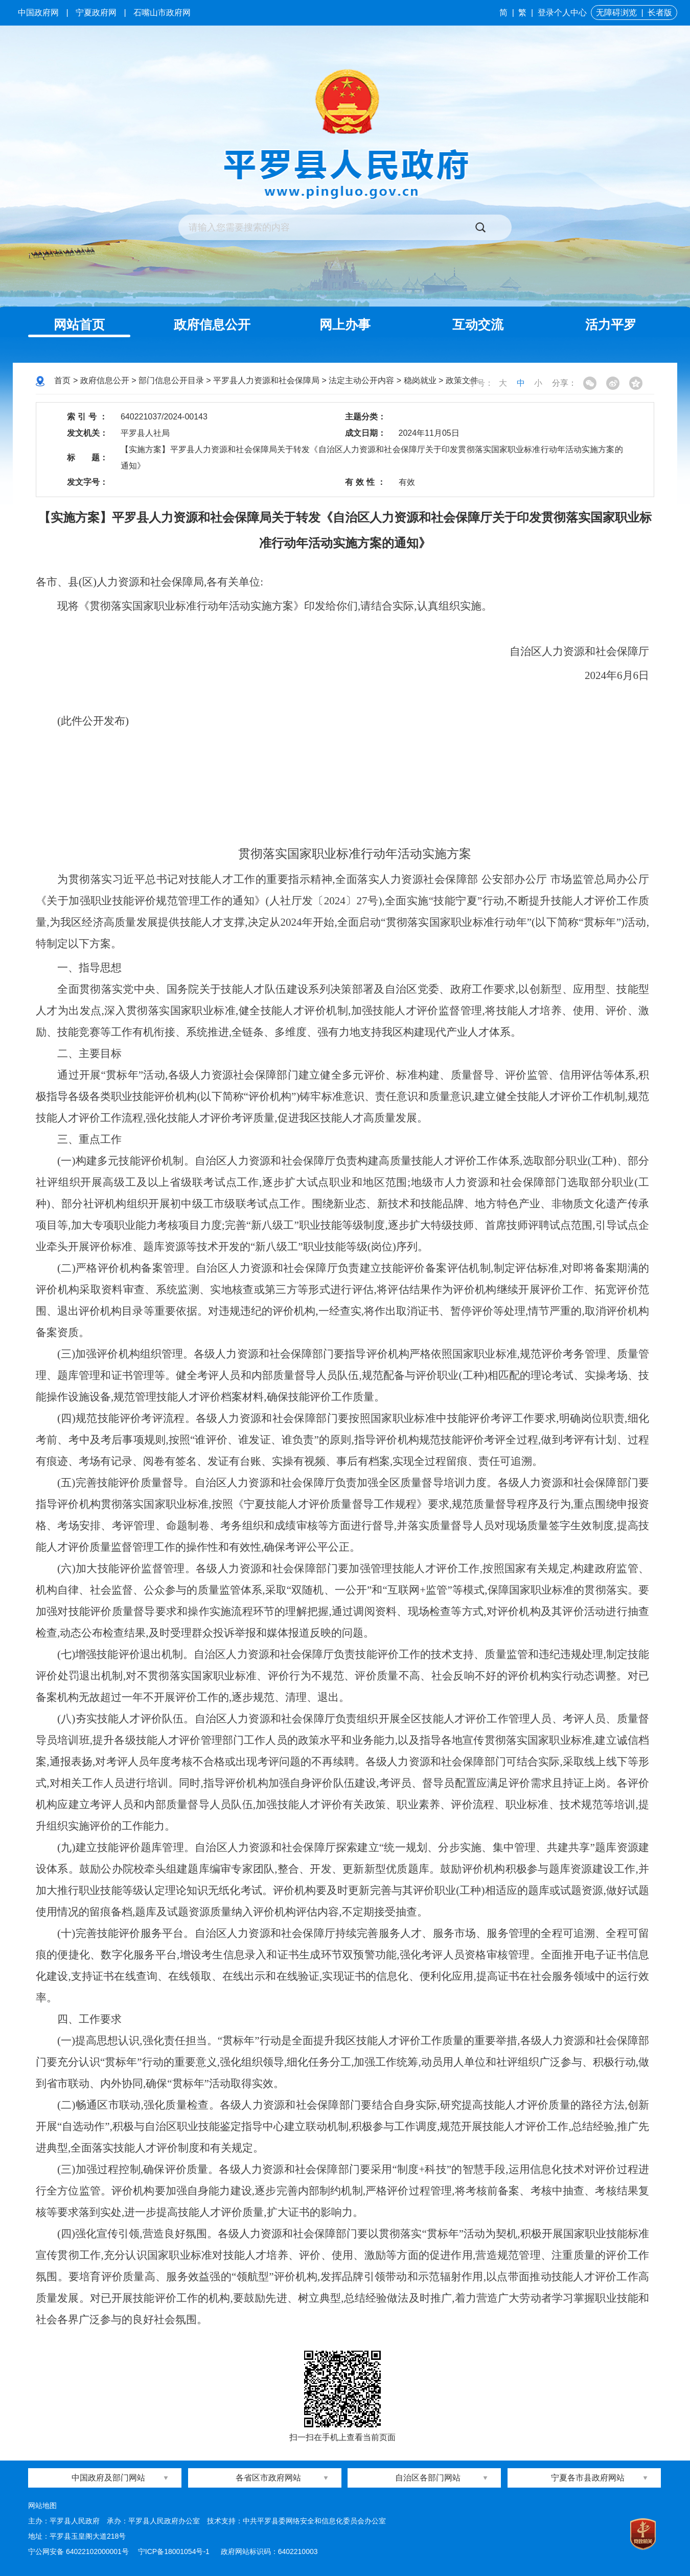 The width and height of the screenshot is (690, 2576). I want to click on 无障碍浏览, so click(616, 12).